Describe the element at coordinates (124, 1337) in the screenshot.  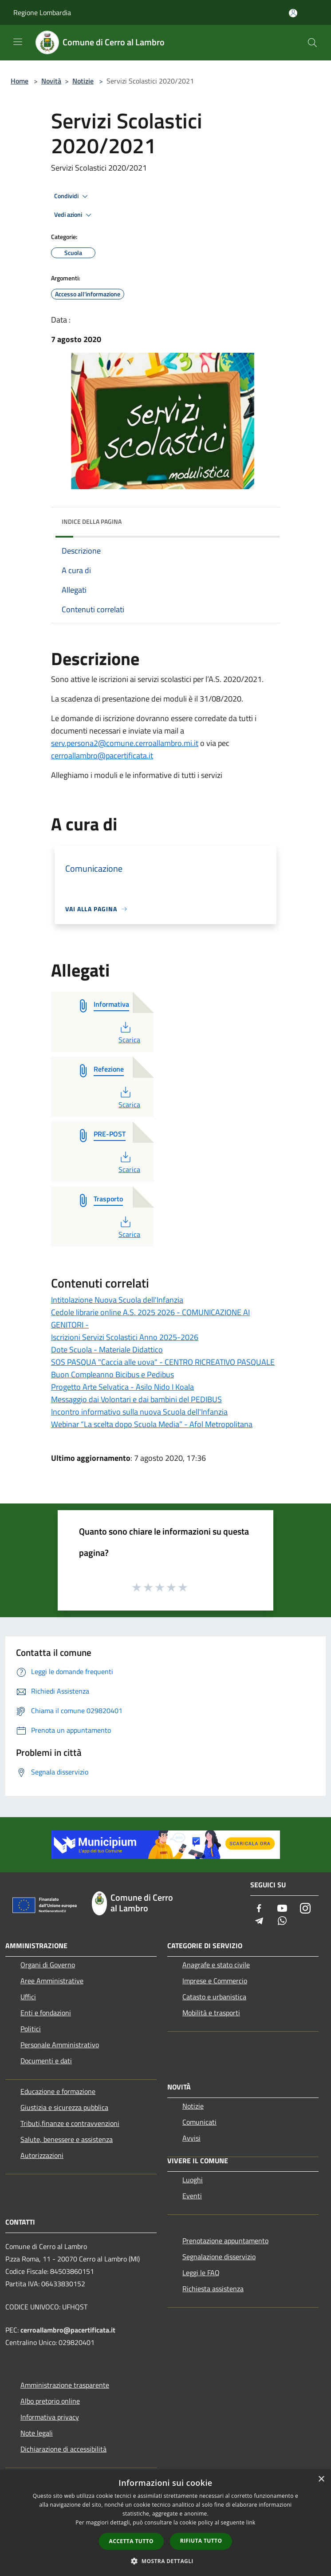
I see `Iscrizioni Servizi Scolastici Anno 2025-2026` at that location.